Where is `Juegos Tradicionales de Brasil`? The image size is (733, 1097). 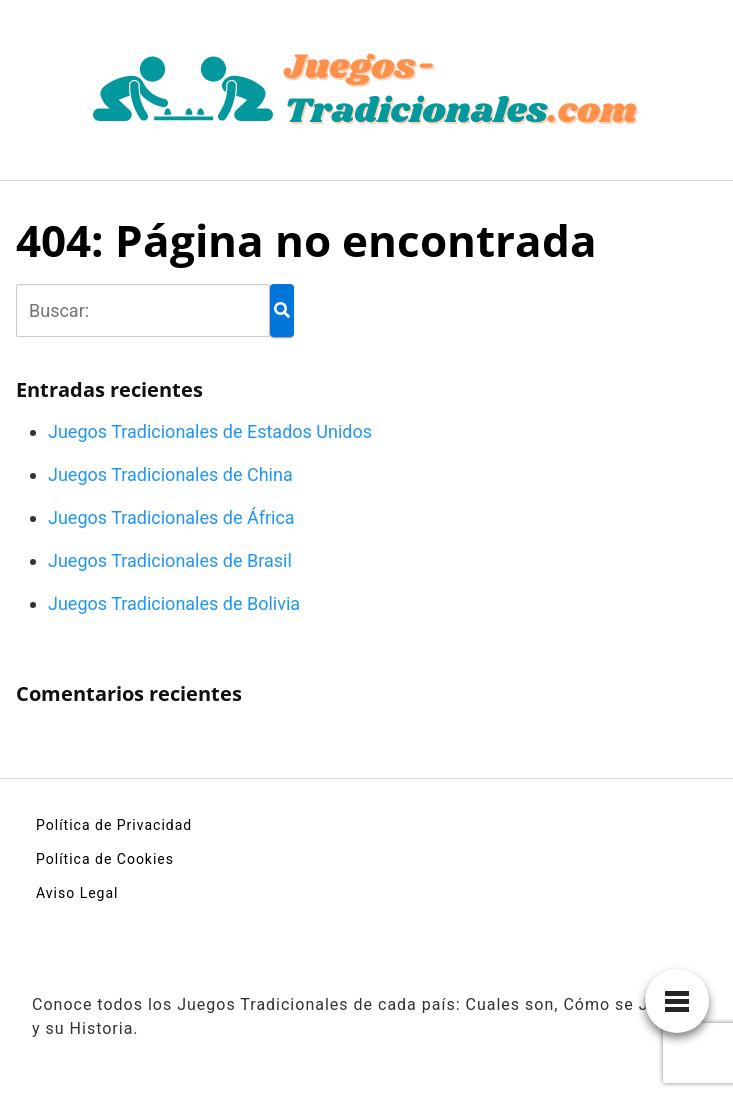
Juegos Tradicionales de Brasil is located at coordinates (170, 560).